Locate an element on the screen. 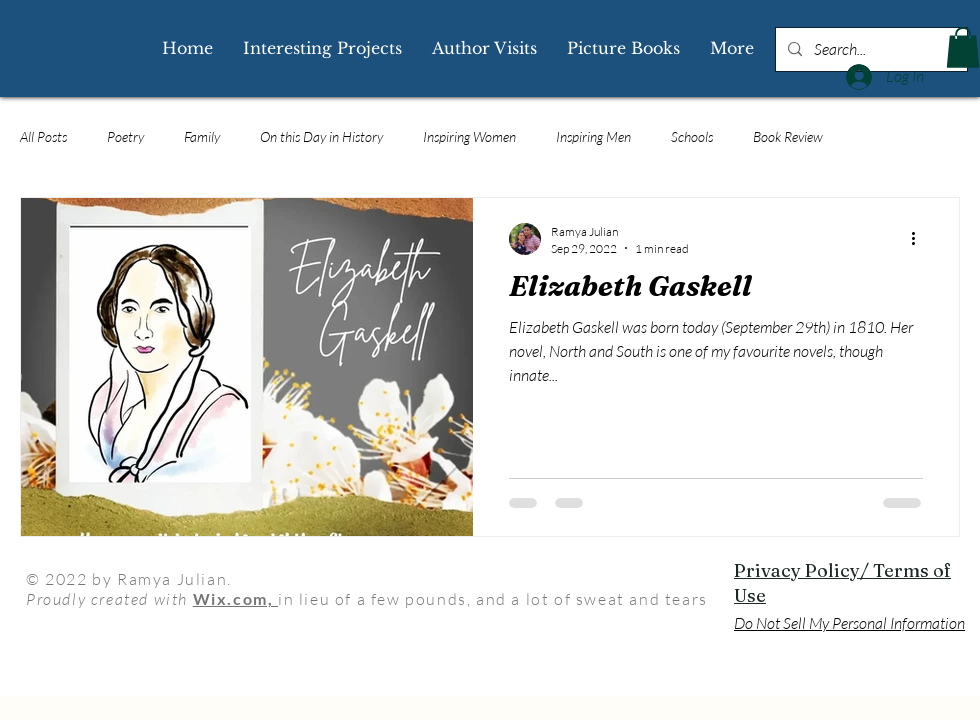  Book Review is located at coordinates (788, 136).